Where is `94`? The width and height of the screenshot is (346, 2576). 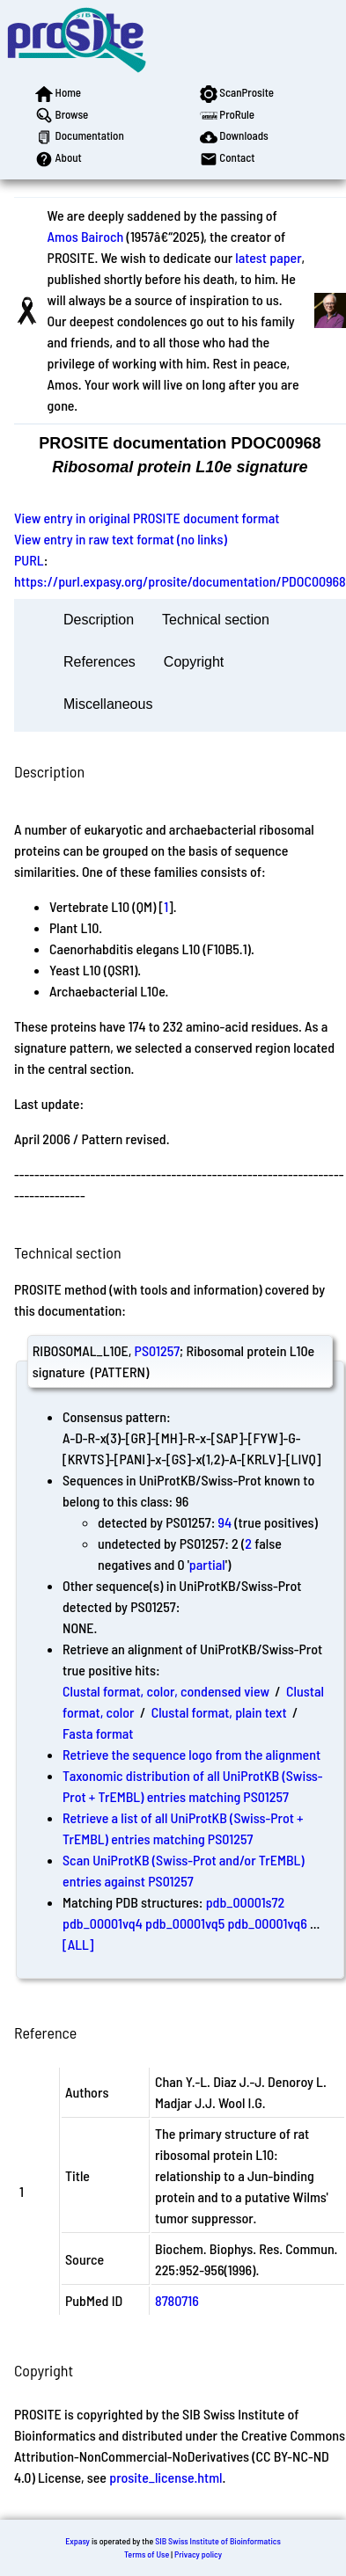 94 is located at coordinates (225, 1522).